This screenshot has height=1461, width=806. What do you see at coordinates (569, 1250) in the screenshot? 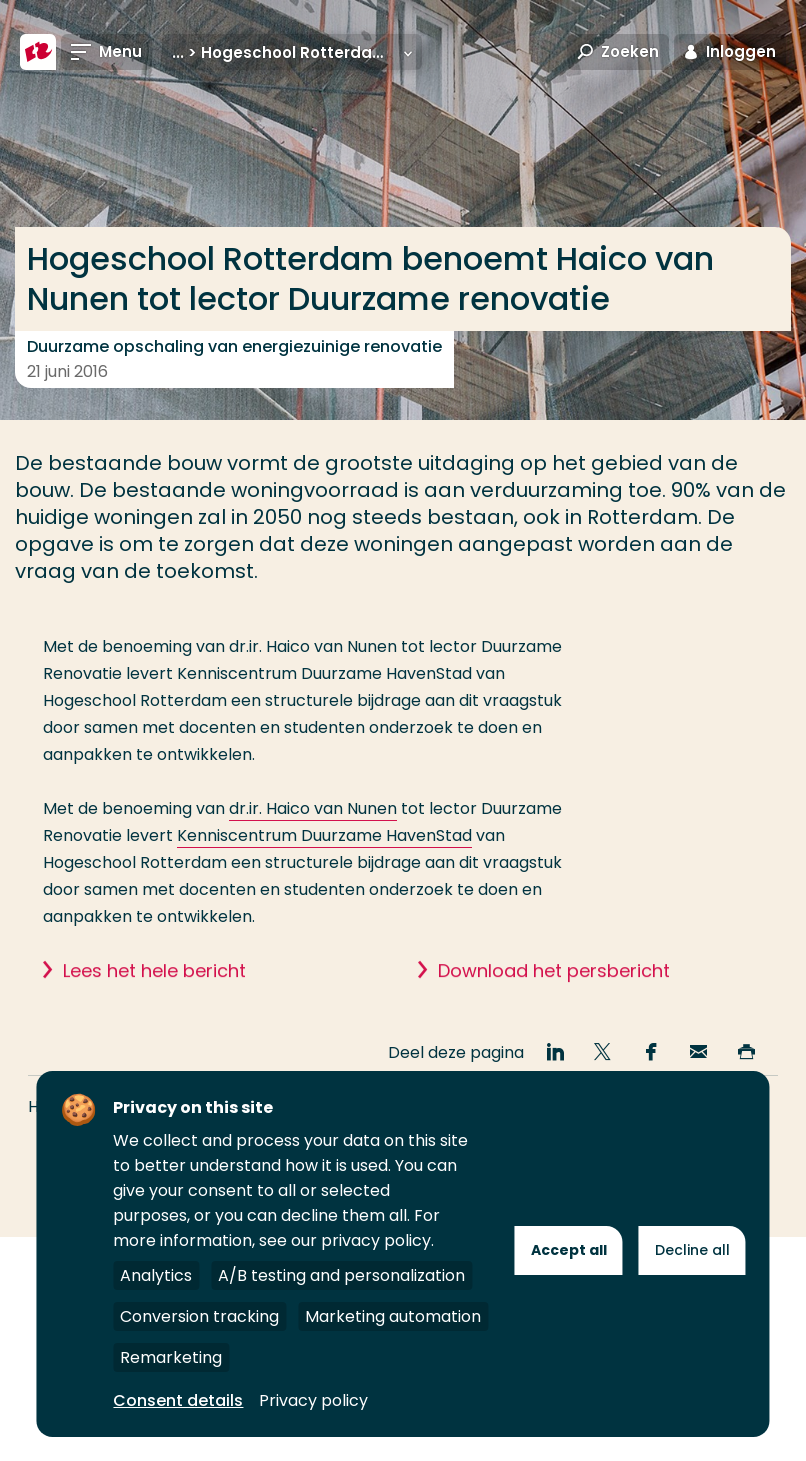
I see `Accept all` at bounding box center [569, 1250].